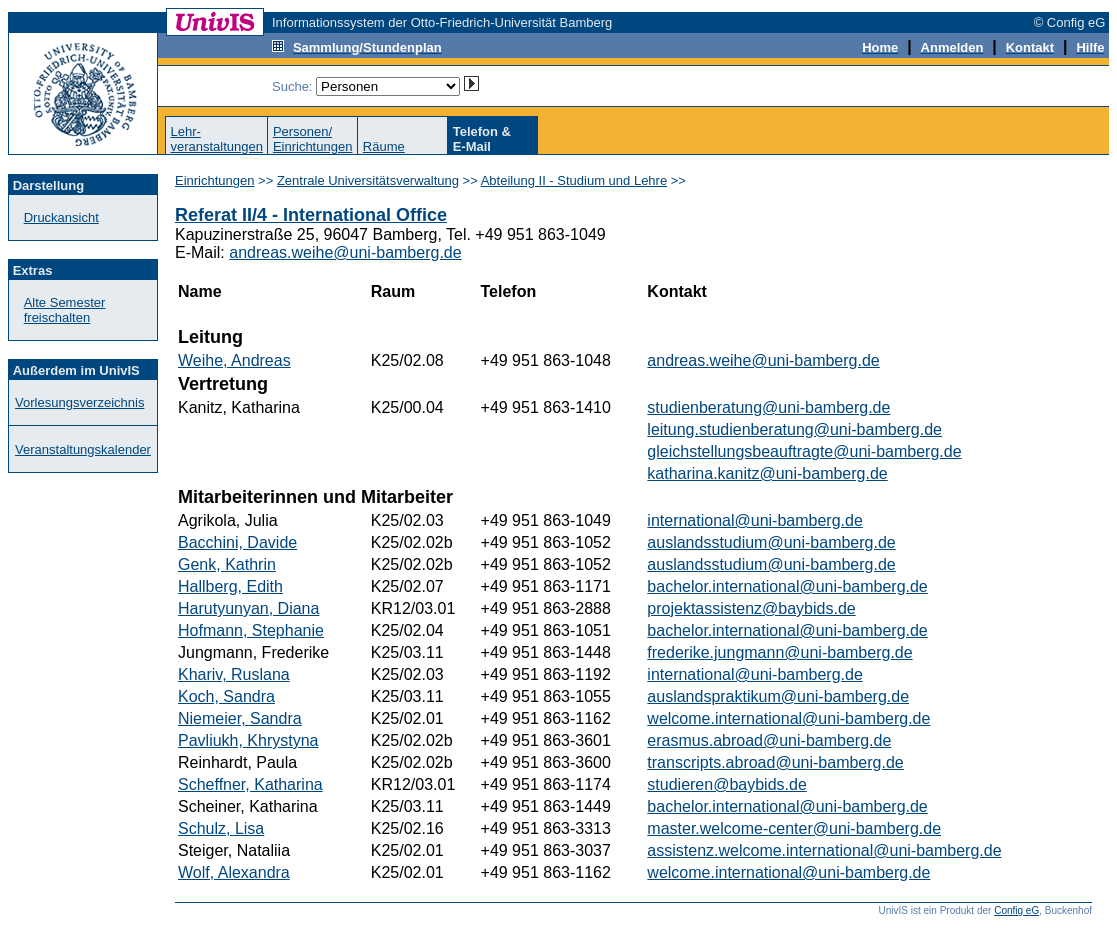 This screenshot has height=949, width=1117. What do you see at coordinates (779, 652) in the screenshot?
I see `frederike.jungmann@uni-bamberg.de` at bounding box center [779, 652].